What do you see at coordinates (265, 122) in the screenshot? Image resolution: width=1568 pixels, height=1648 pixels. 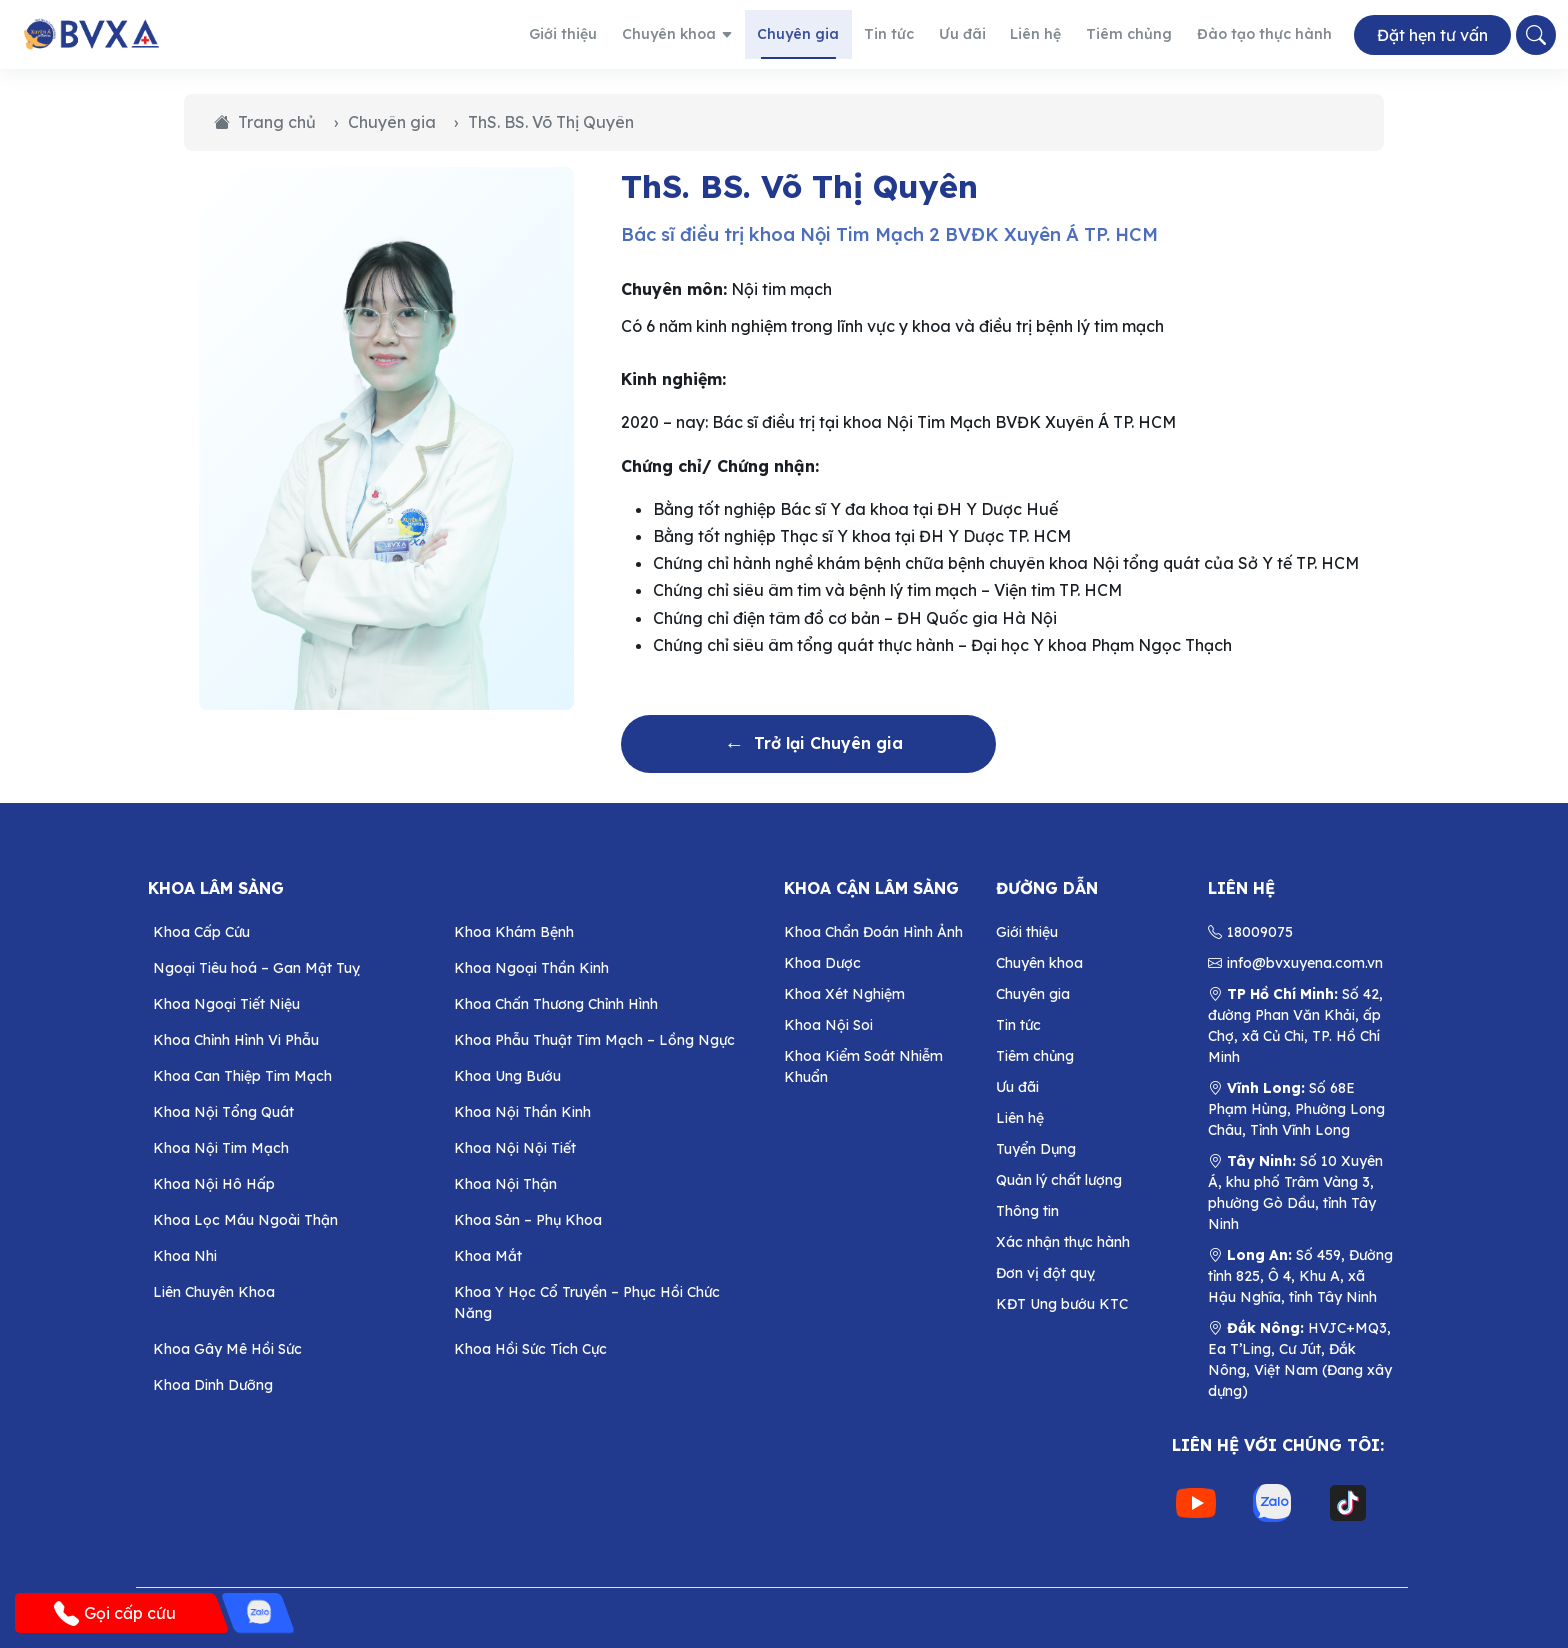 I see `Trang chủ` at bounding box center [265, 122].